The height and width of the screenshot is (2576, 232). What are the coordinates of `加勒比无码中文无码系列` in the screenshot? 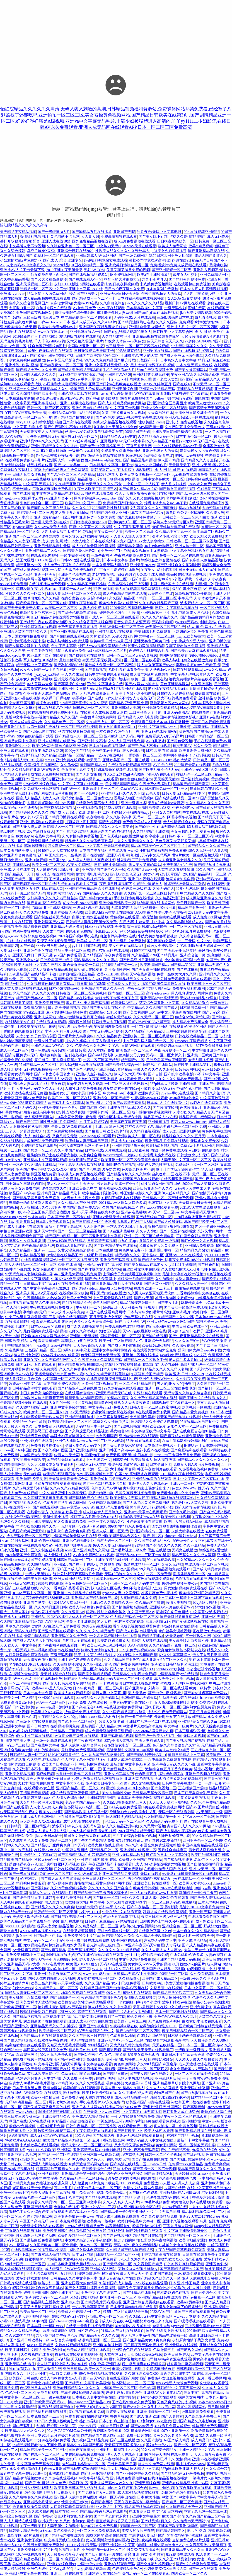 It's located at (151, 855).